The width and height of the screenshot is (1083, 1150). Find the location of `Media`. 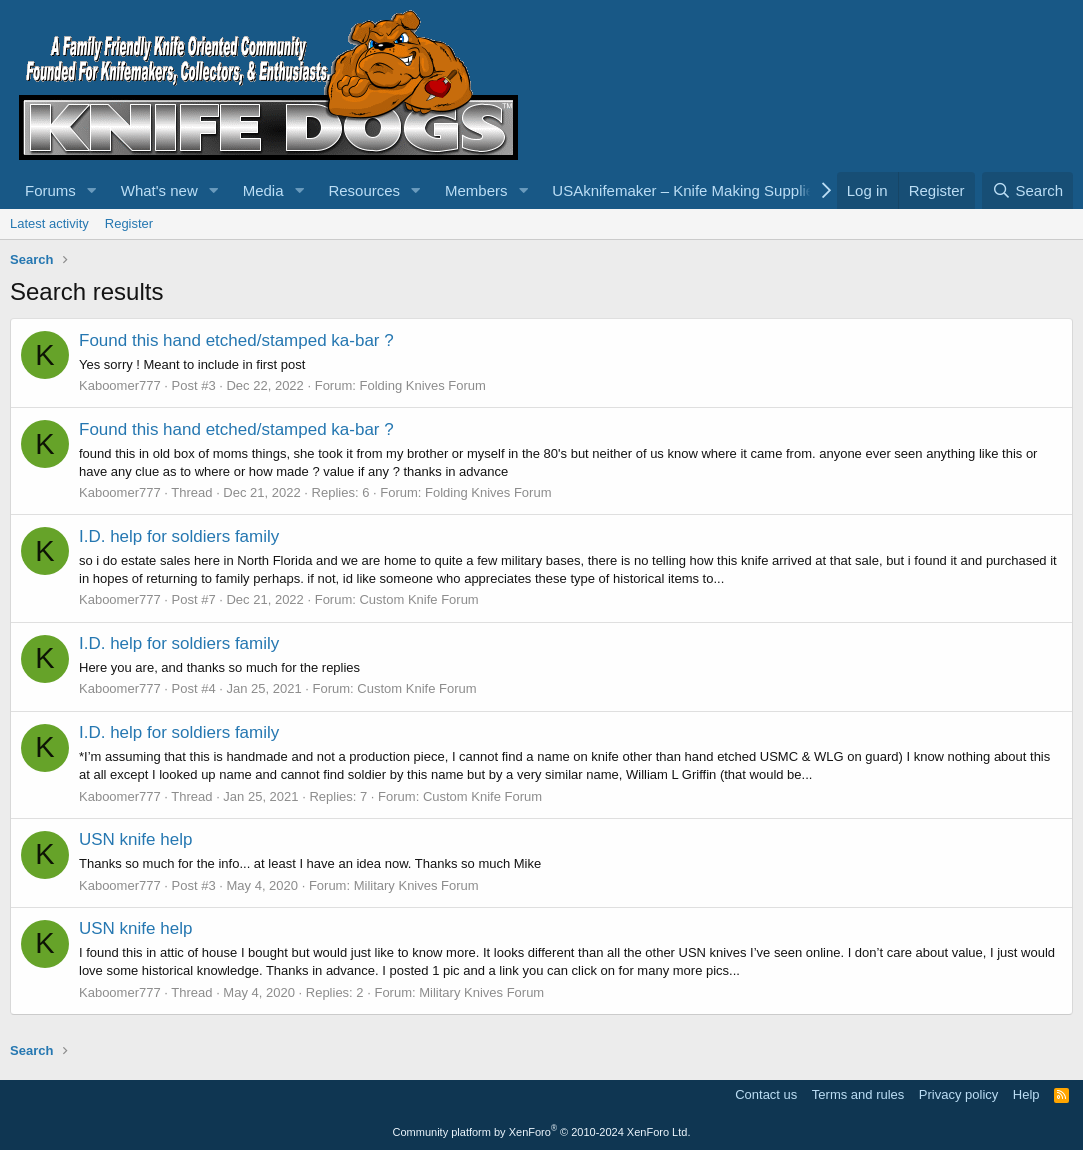

Media is located at coordinates (263, 190).